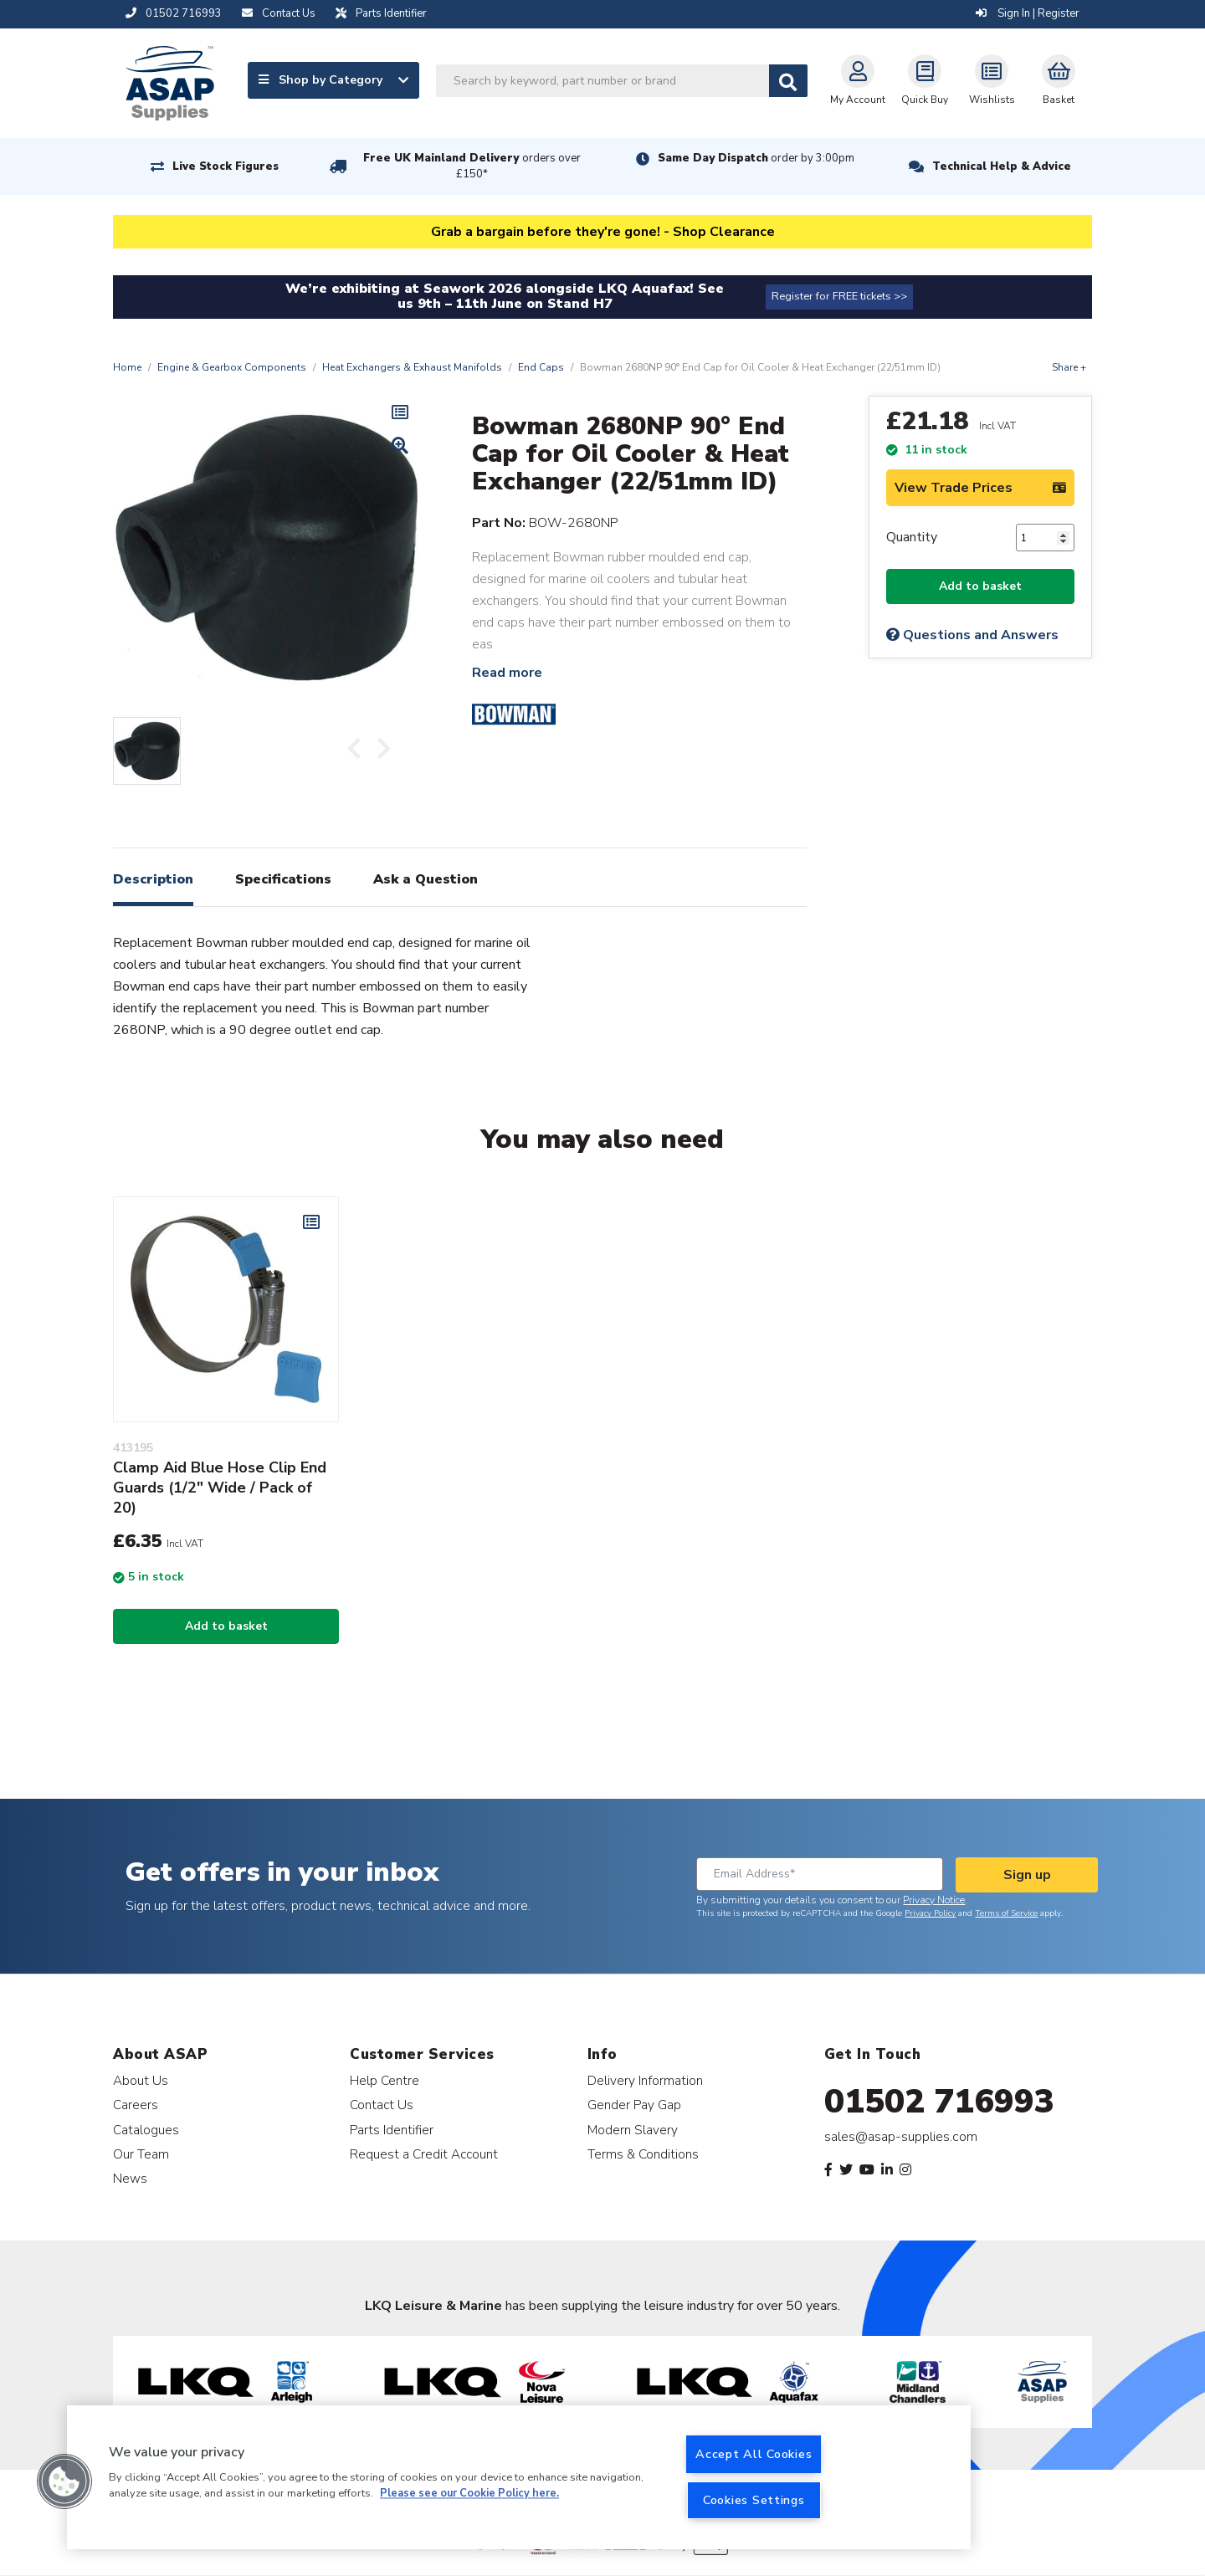 Image resolution: width=1205 pixels, height=2576 pixels. I want to click on About Us, so click(140, 2080).